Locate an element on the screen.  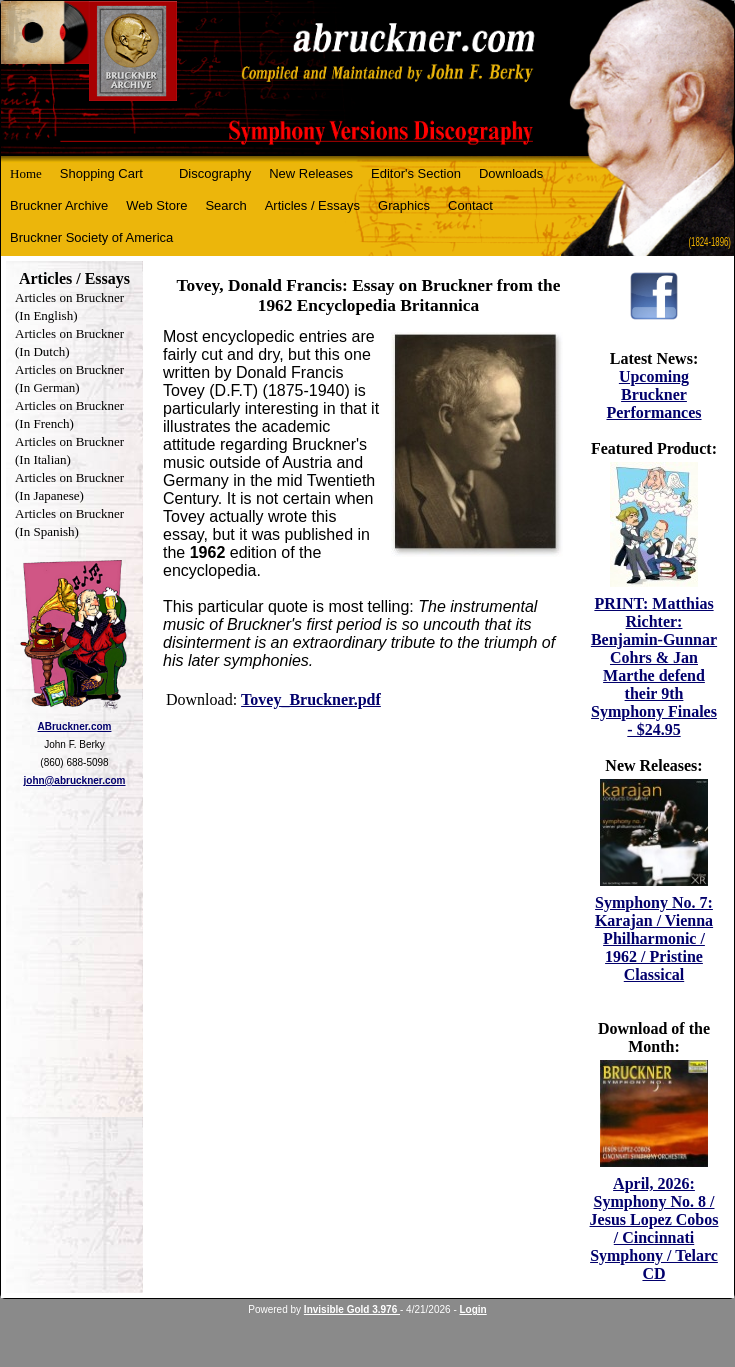
Invisible Gold 3.976 is located at coordinates (352, 1309).